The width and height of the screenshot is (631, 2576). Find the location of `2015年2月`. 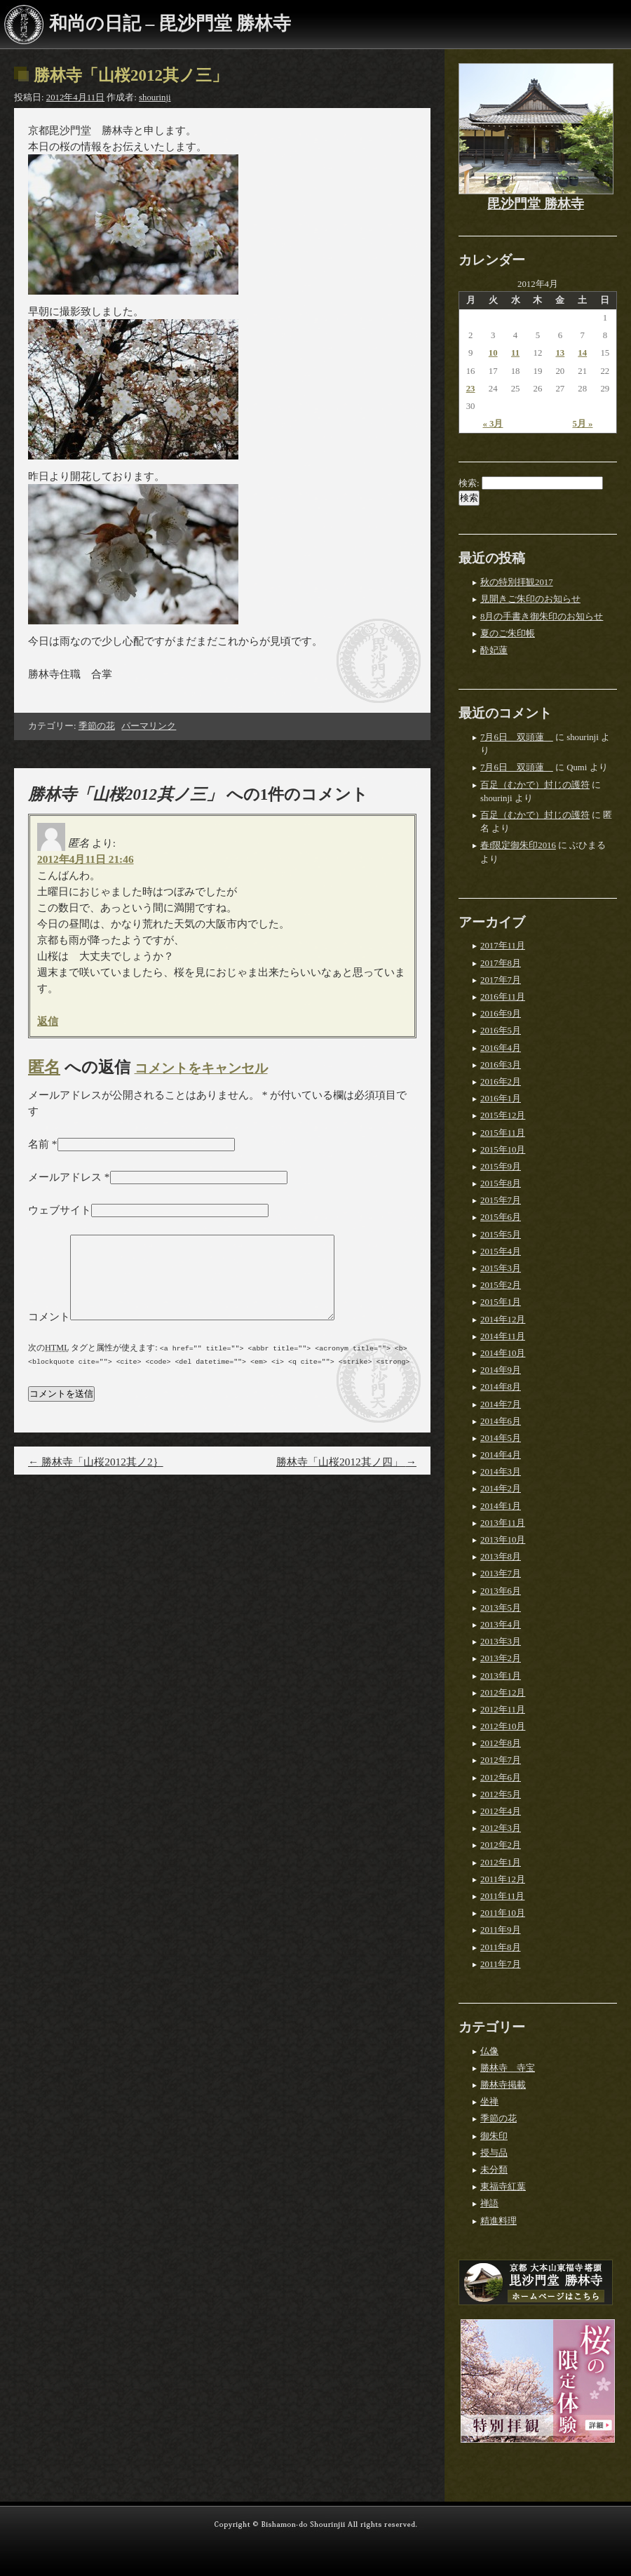

2015年2月 is located at coordinates (500, 1285).